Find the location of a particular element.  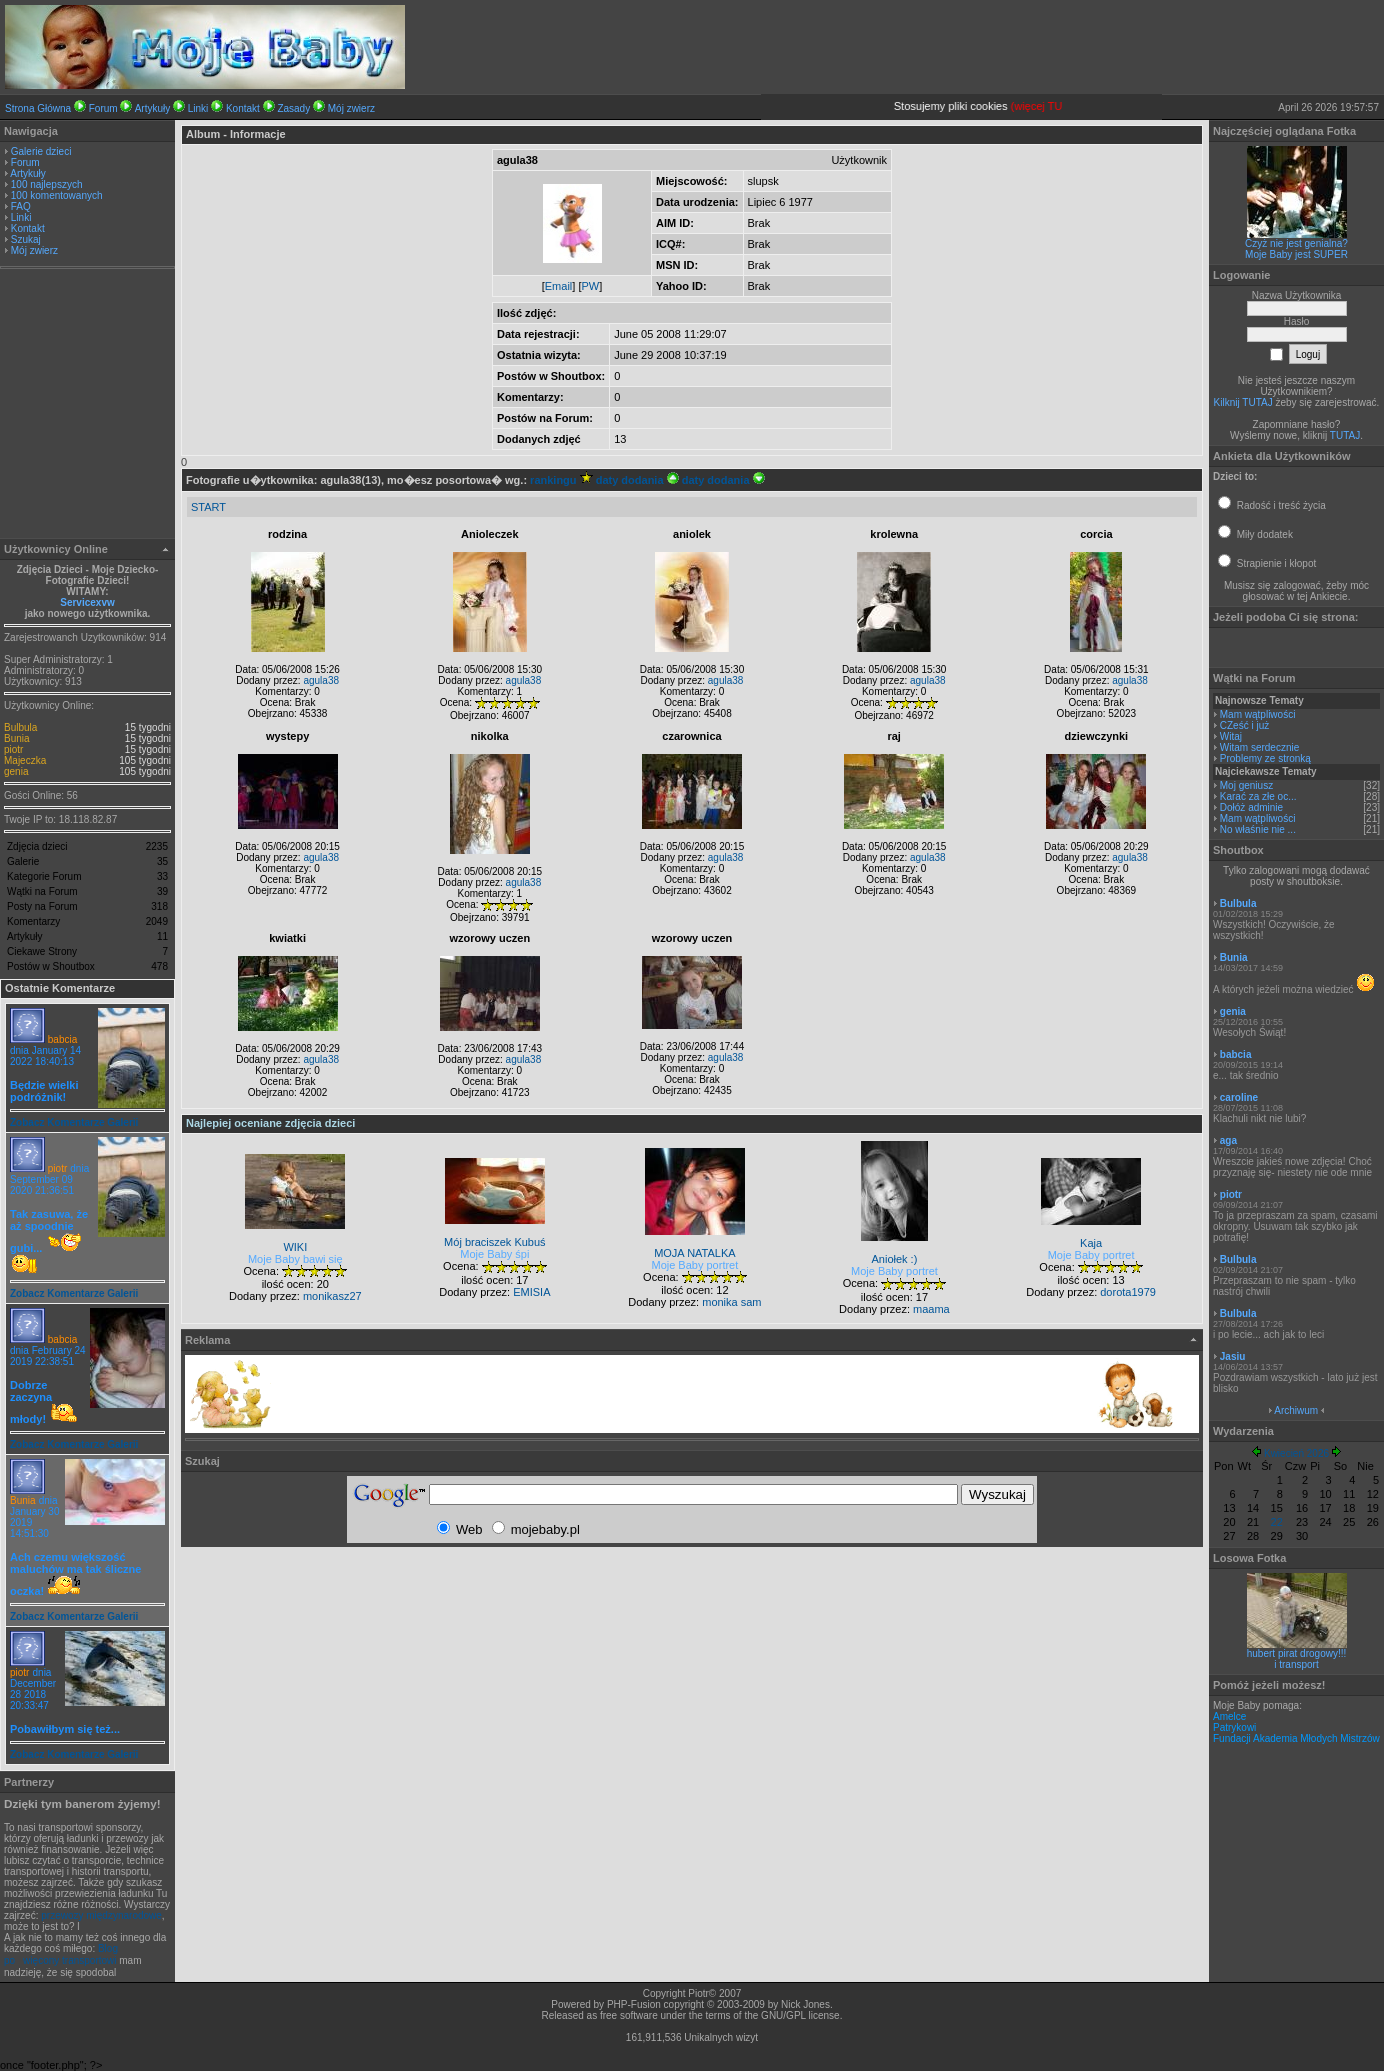

[Advertisement] is located at coordinates (88, 406).